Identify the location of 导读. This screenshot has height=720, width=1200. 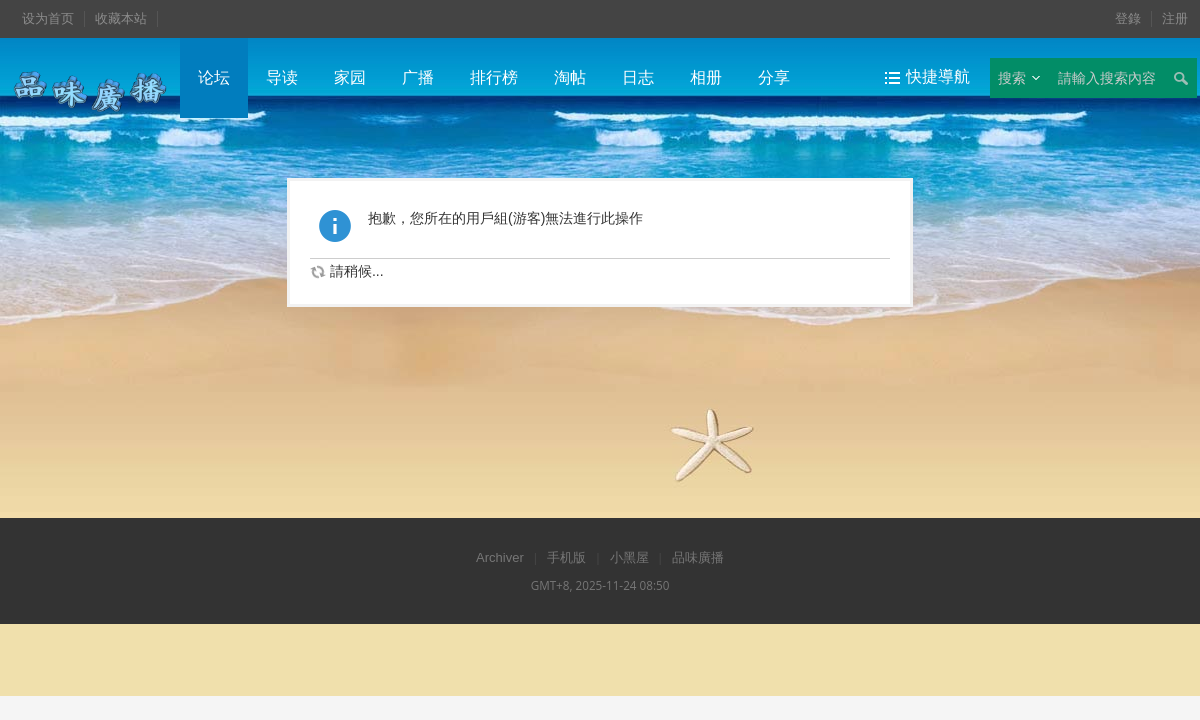
(282, 77).